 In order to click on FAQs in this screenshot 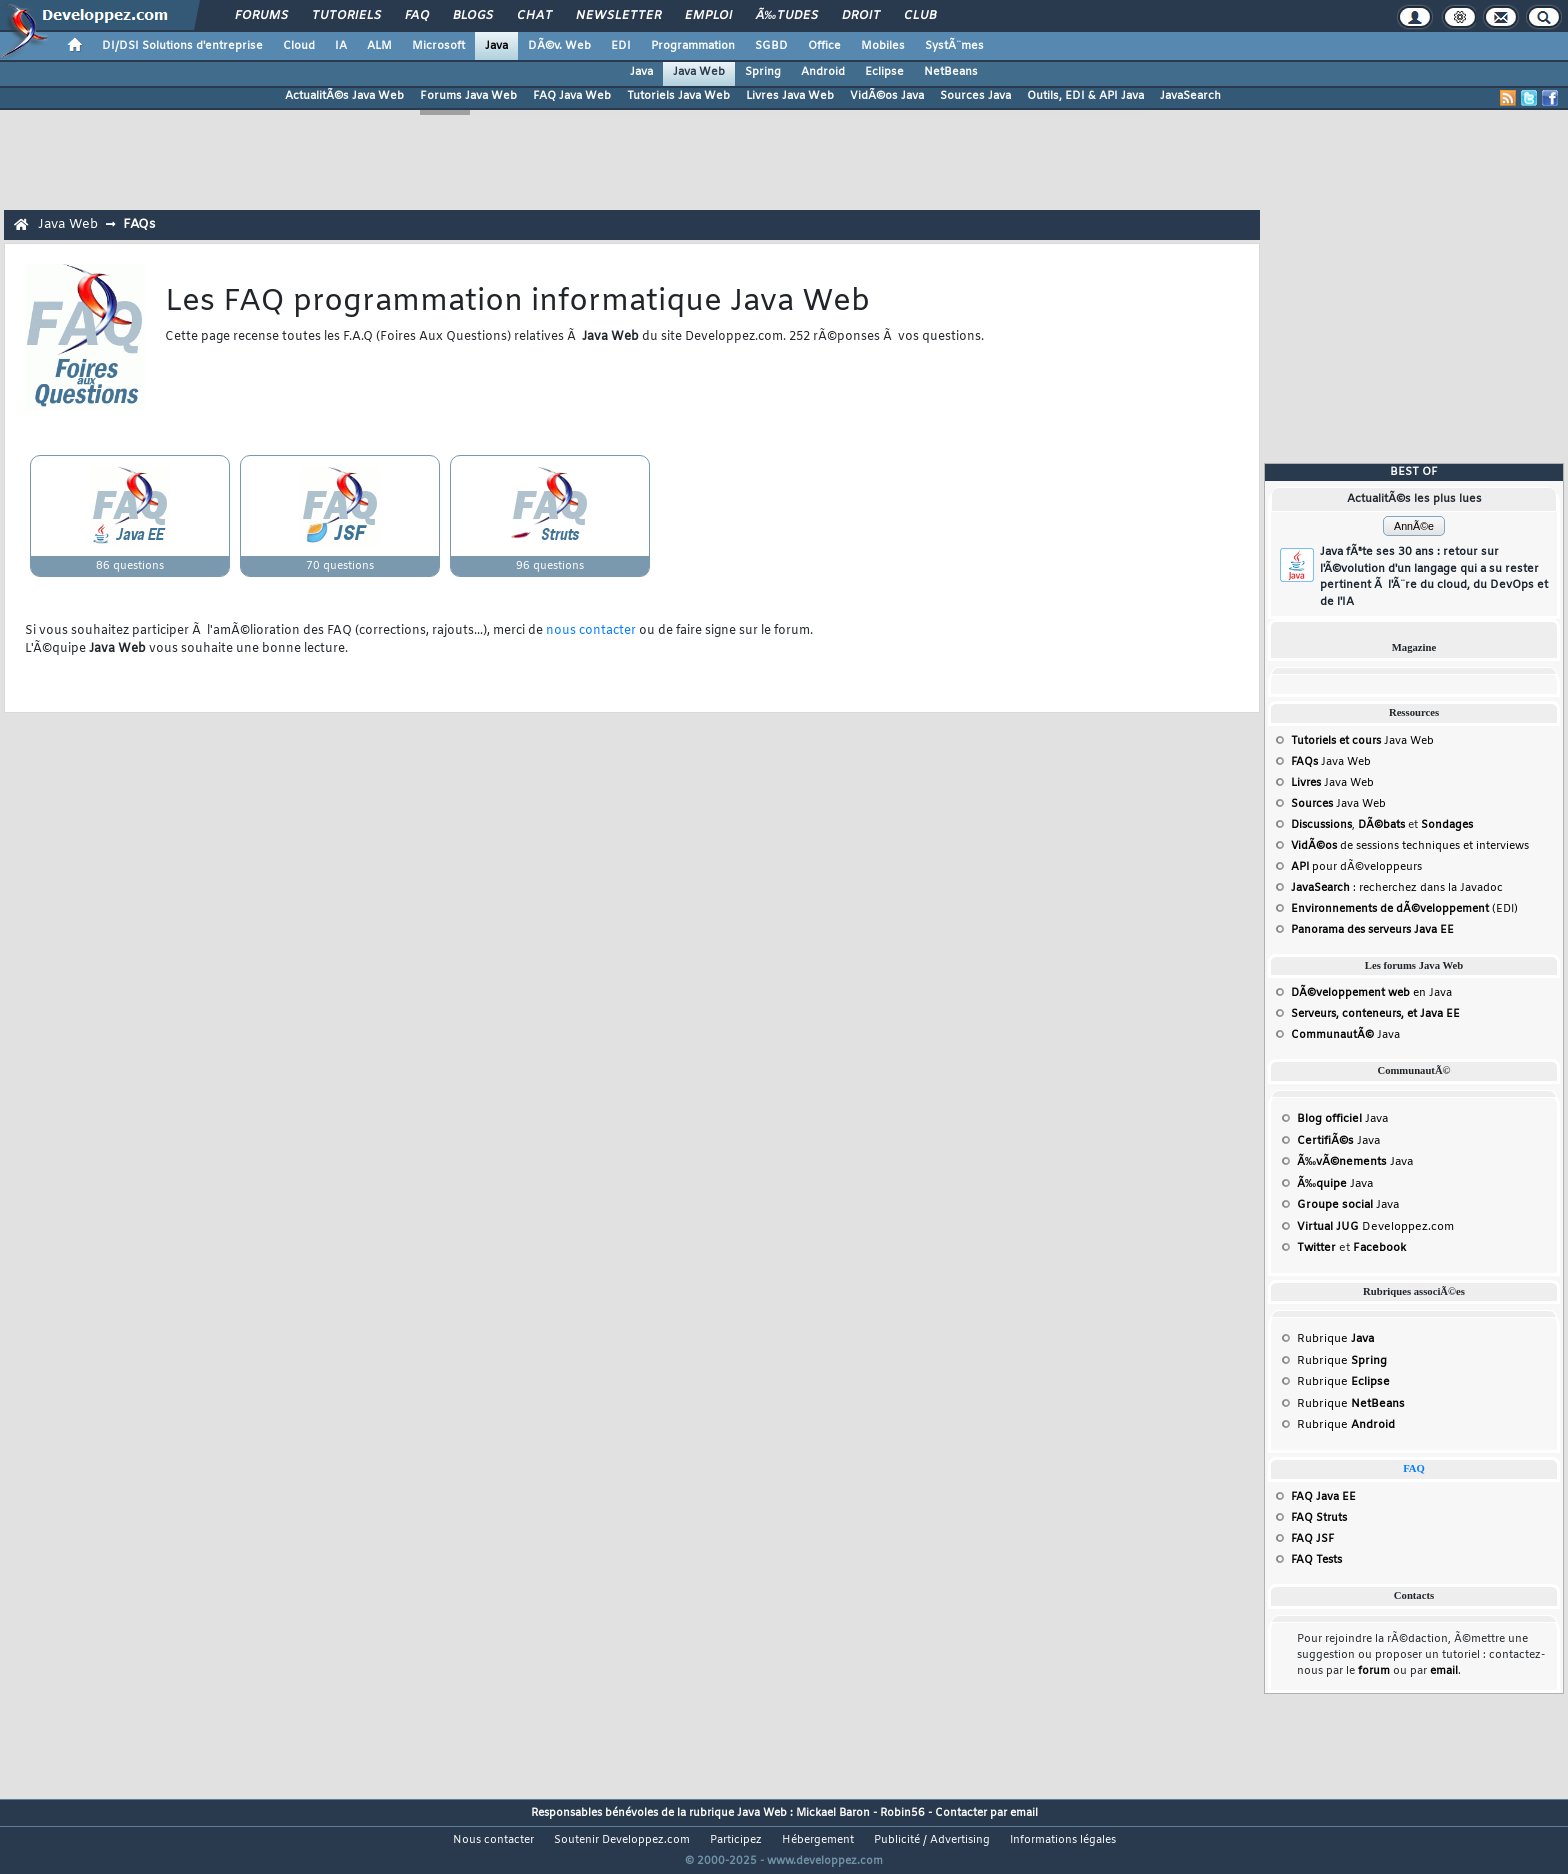, I will do `click(139, 224)`.